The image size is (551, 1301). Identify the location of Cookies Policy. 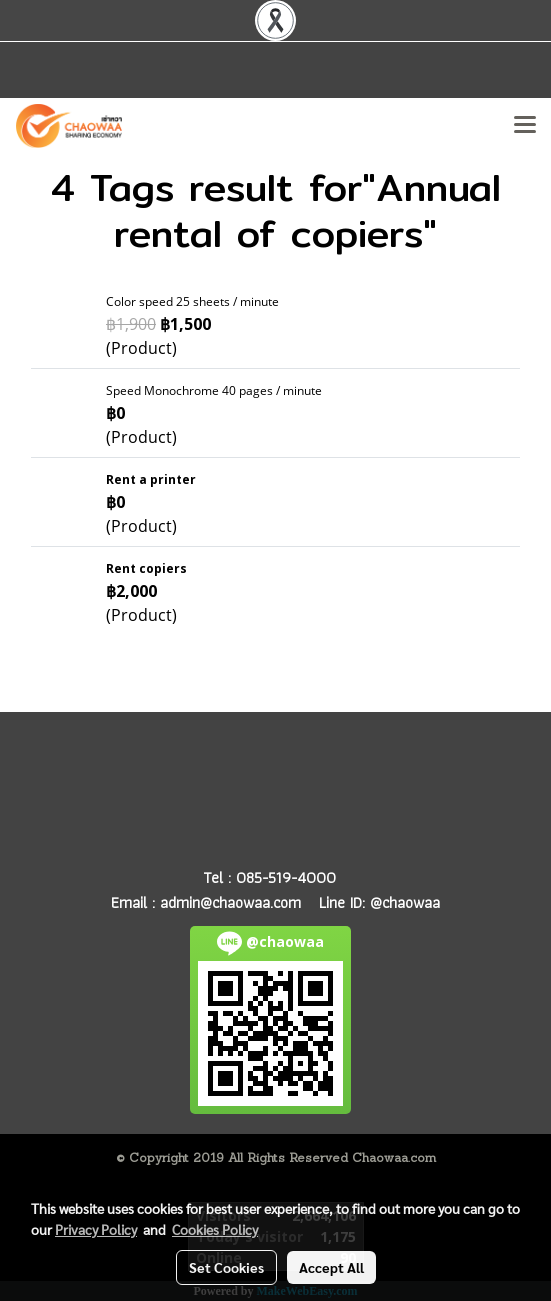
(215, 1229).